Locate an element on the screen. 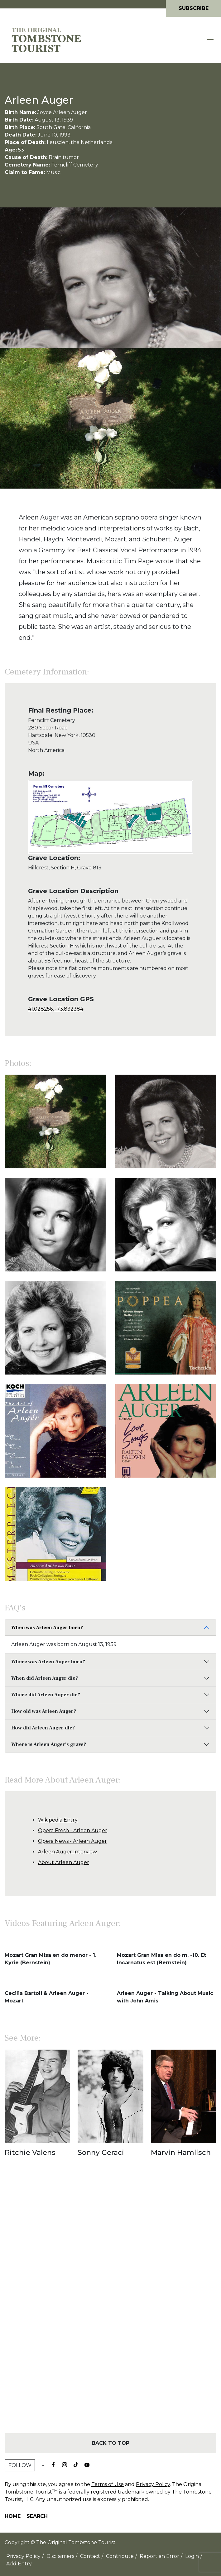 This screenshot has height=2576, width=221. Search is located at coordinates (37, 2516).